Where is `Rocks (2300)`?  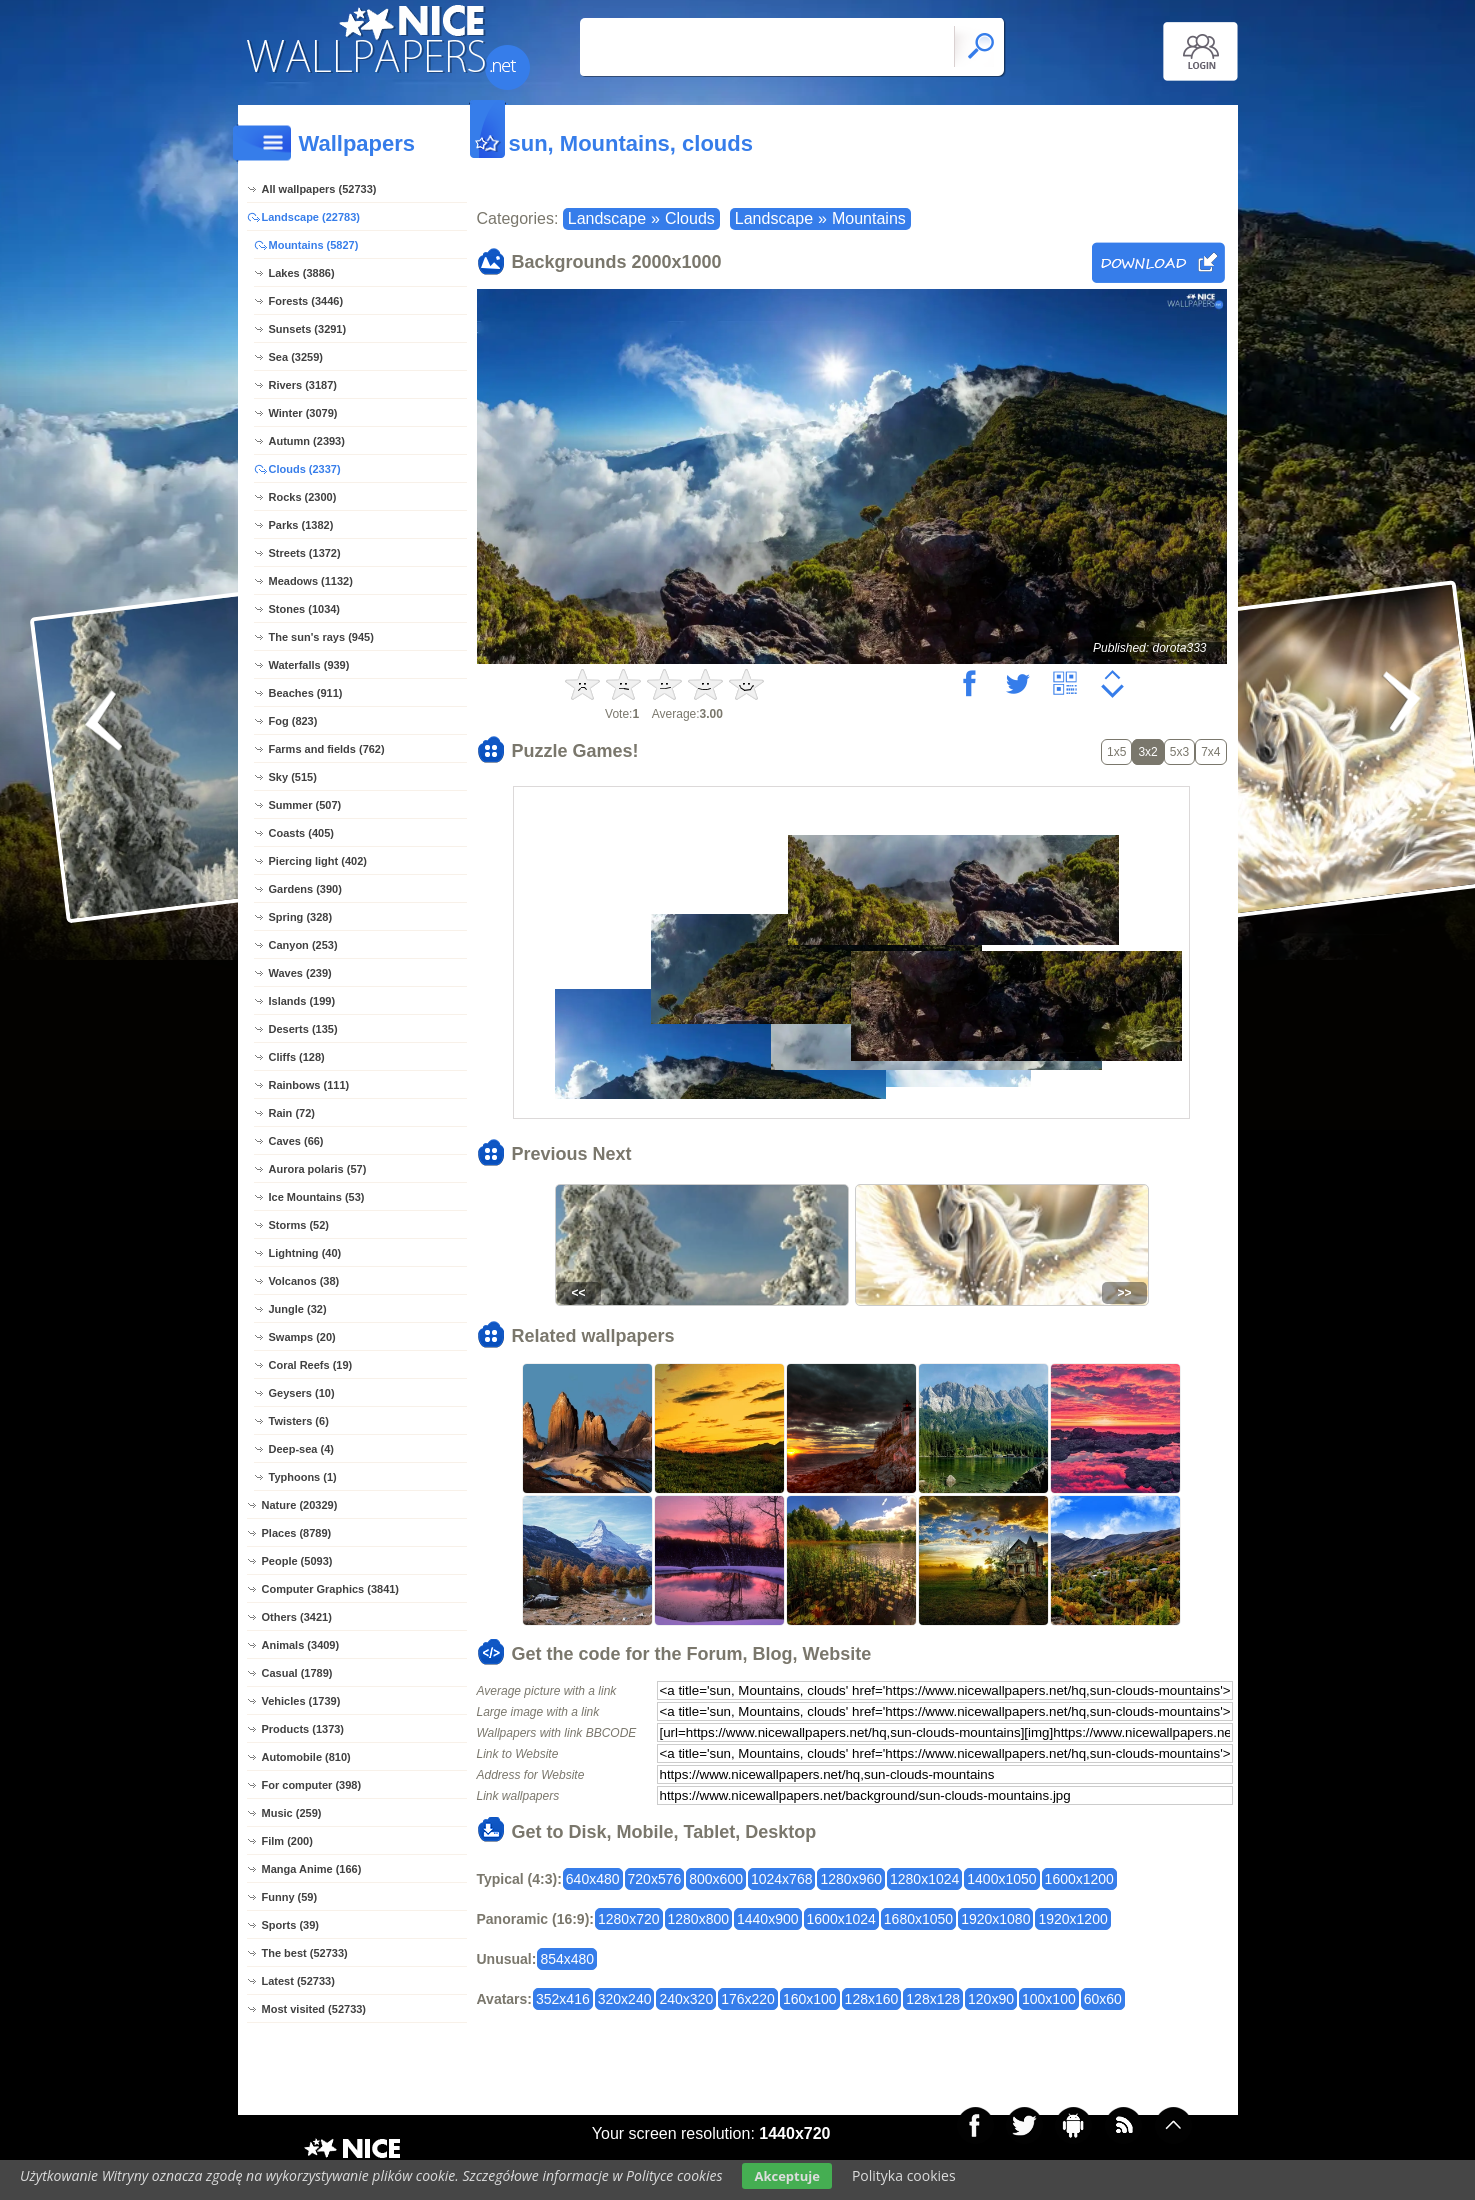 Rocks (2300) is located at coordinates (303, 497).